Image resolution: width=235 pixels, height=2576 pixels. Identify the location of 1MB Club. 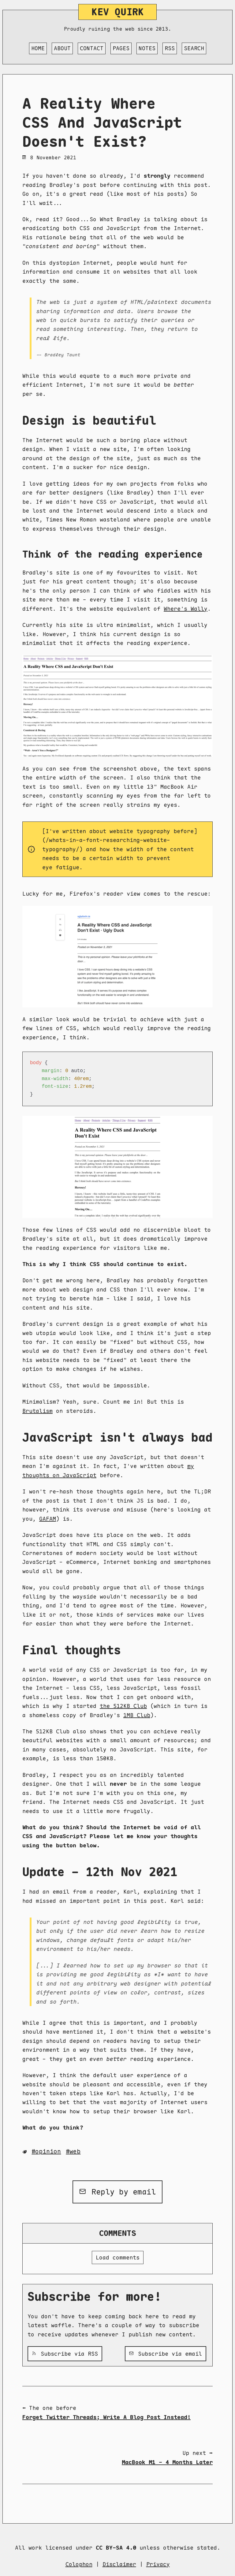
(136, 1715).